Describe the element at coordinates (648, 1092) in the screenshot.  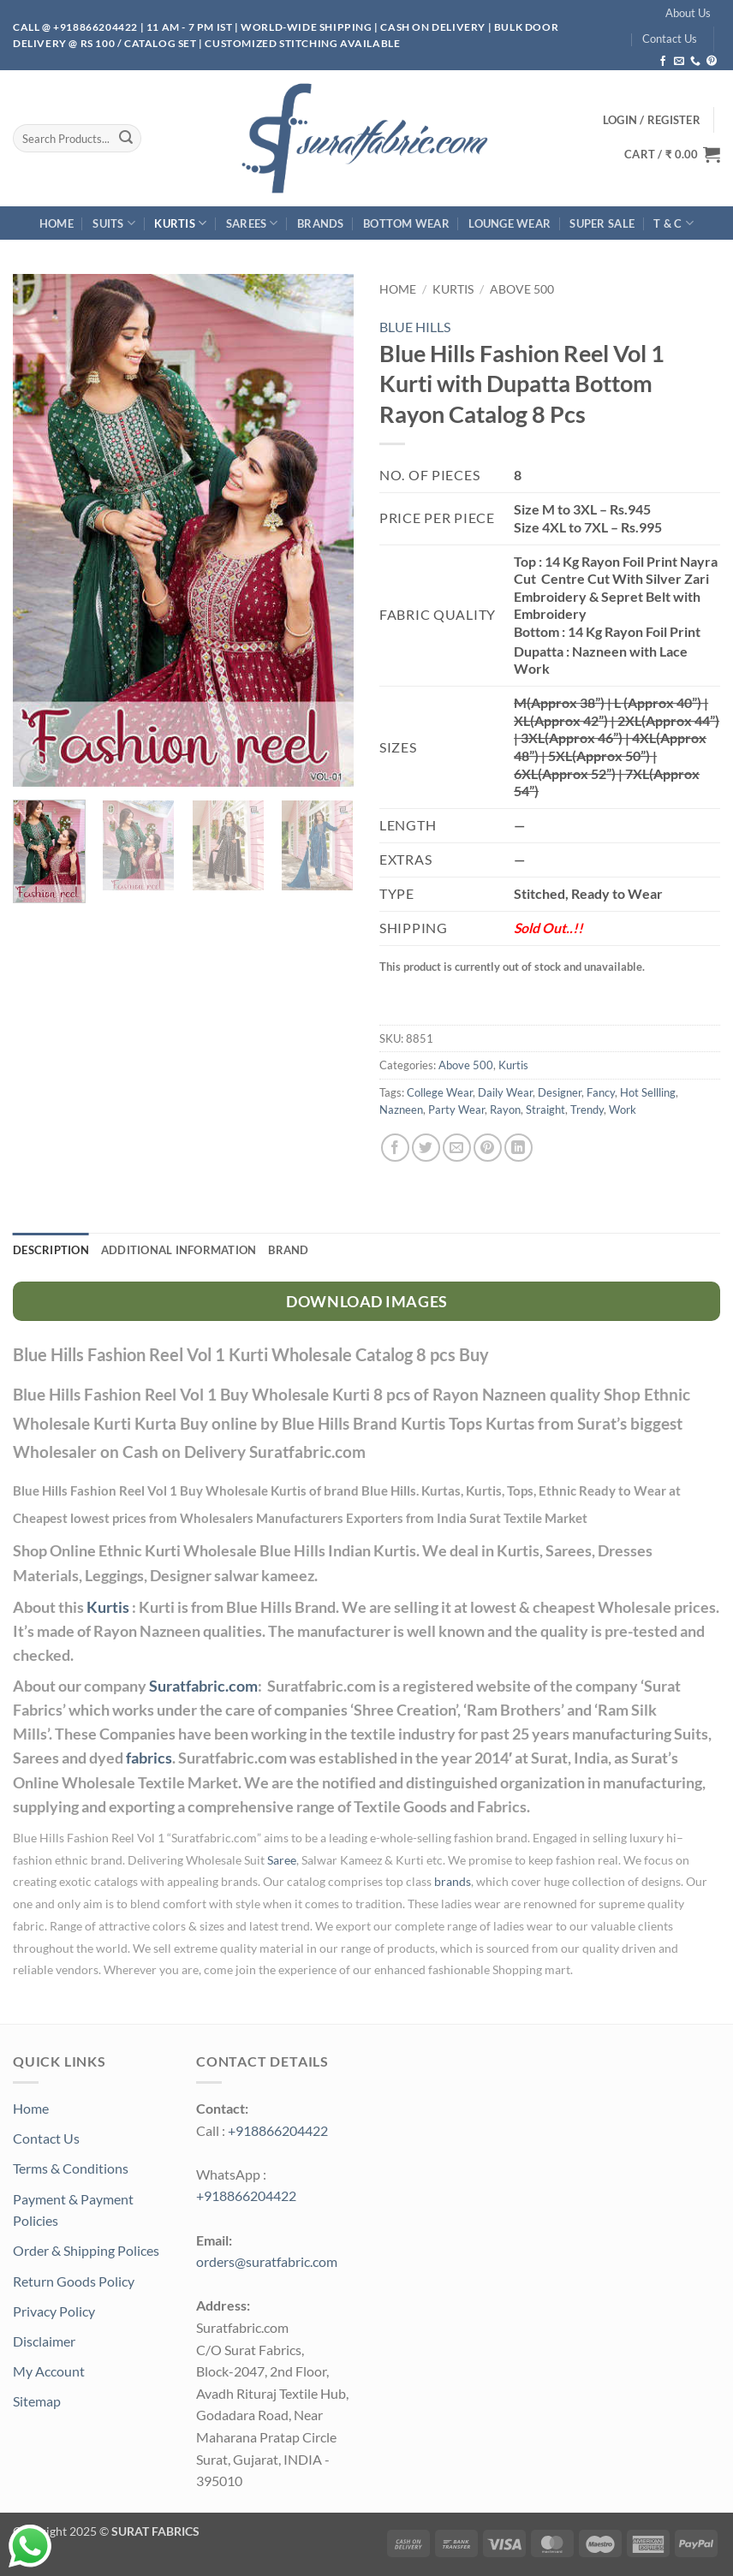
I see `Hot Sellling` at that location.